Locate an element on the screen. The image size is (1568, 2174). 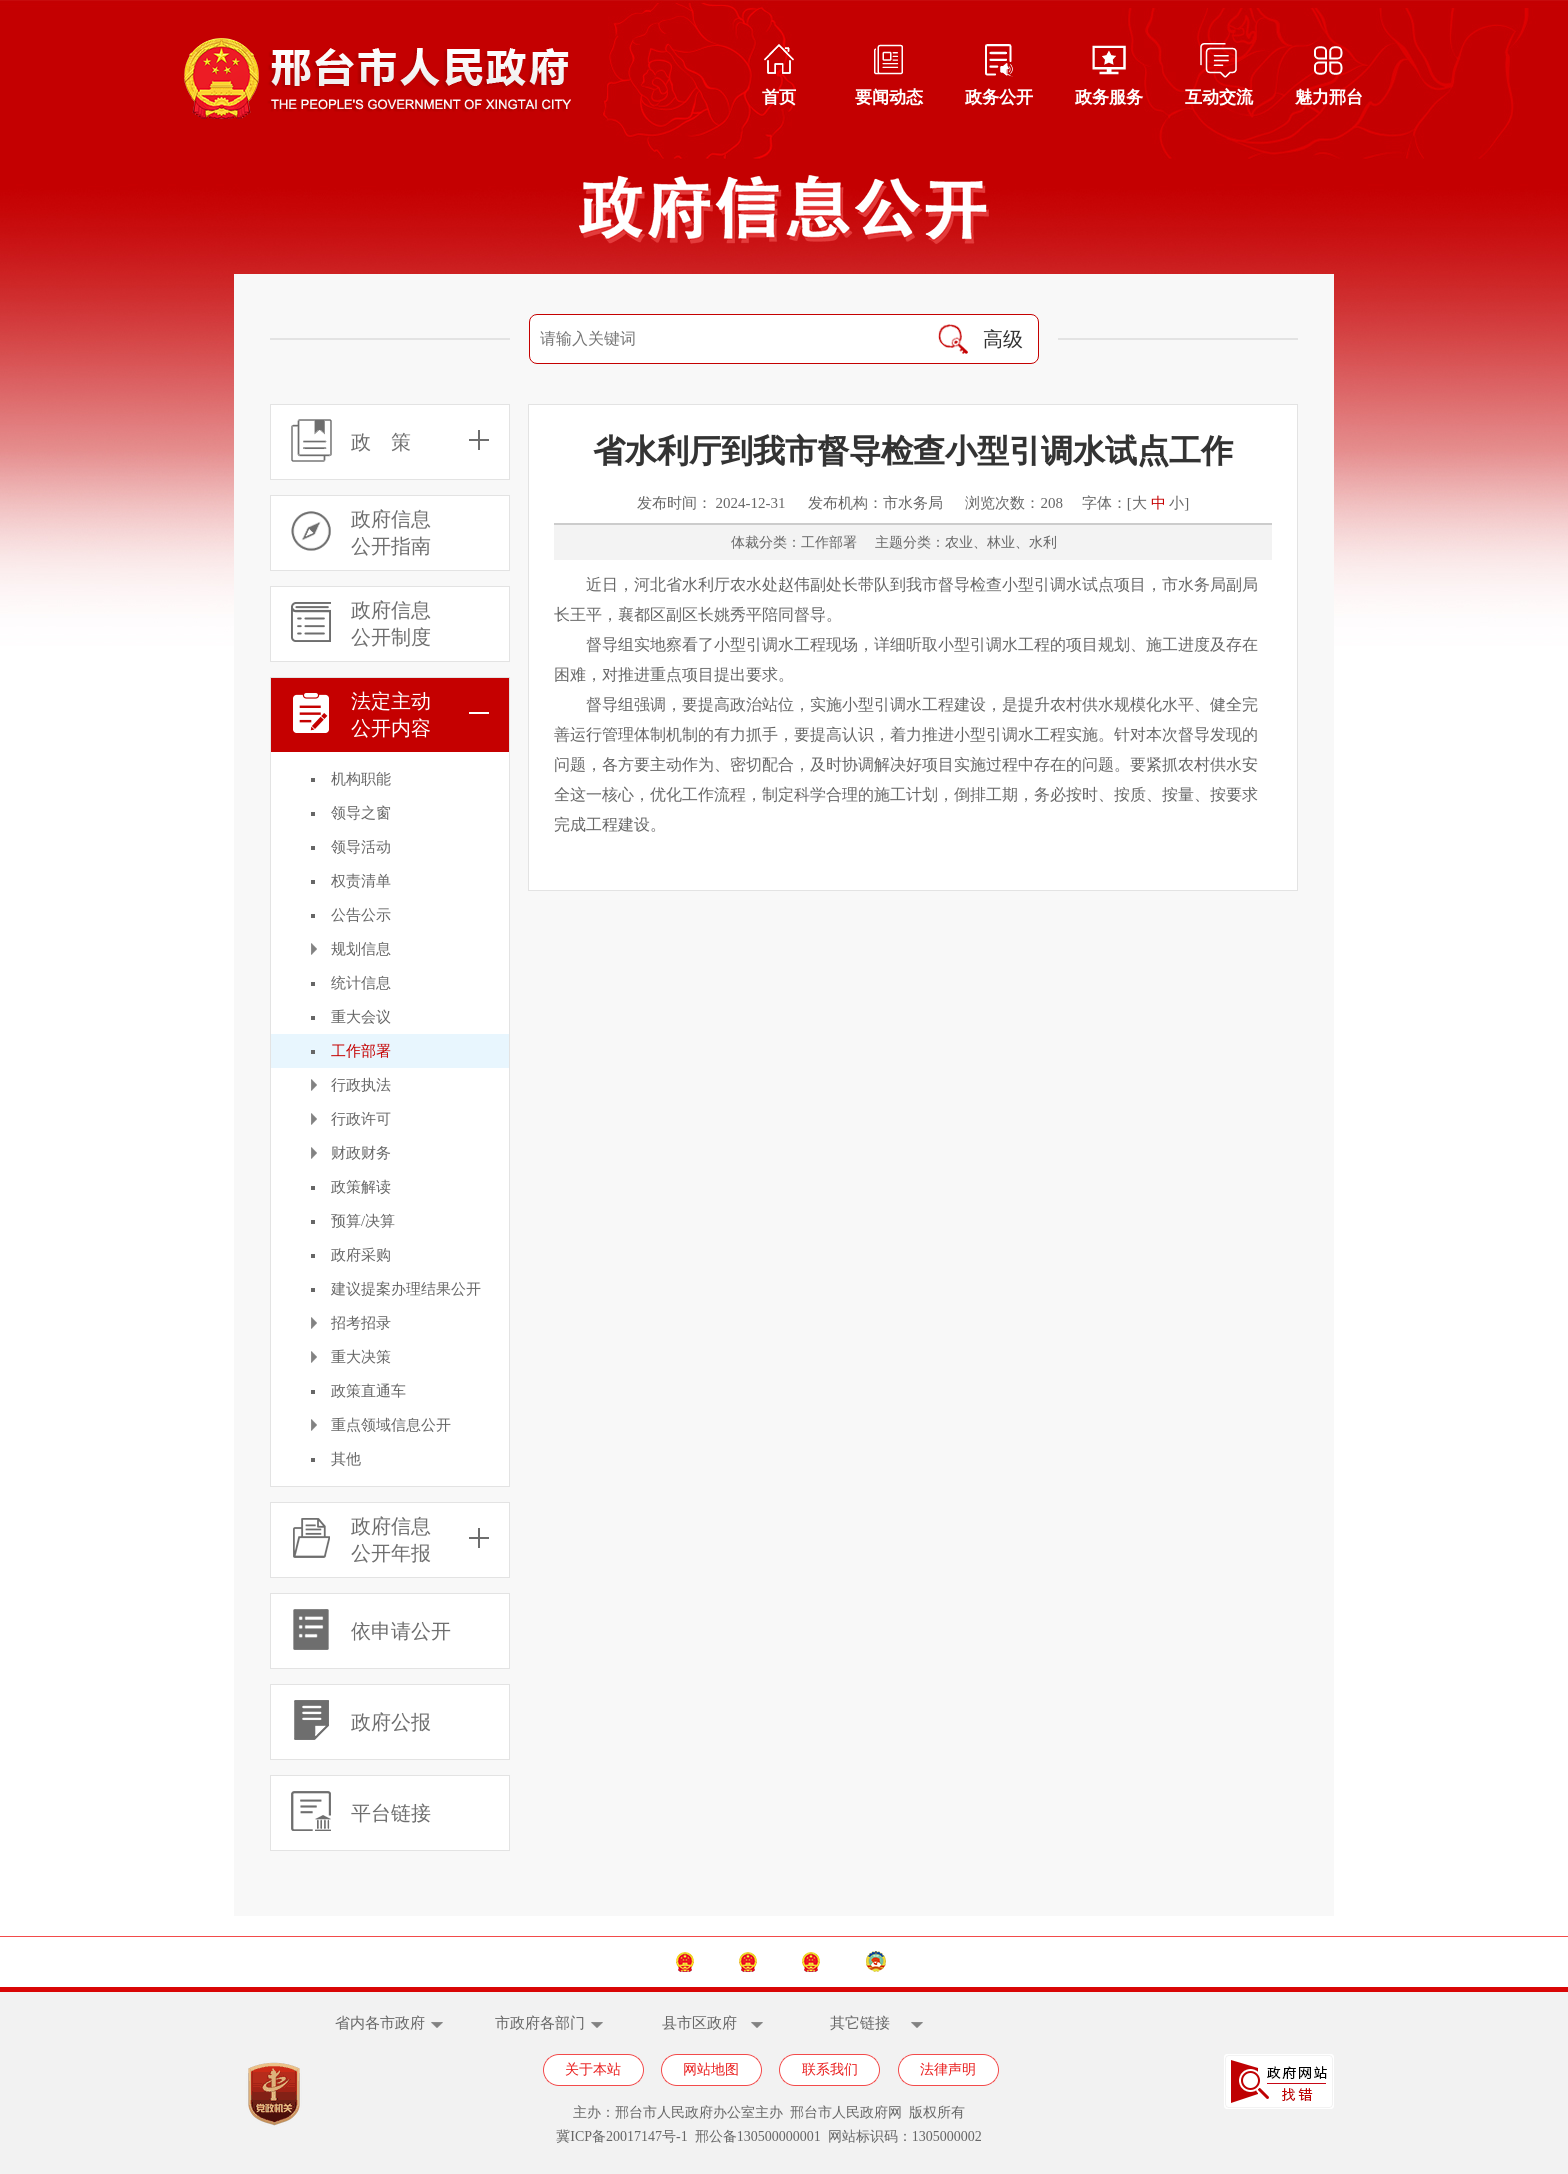
邢台市政协 is located at coordinates (1004, 1961).